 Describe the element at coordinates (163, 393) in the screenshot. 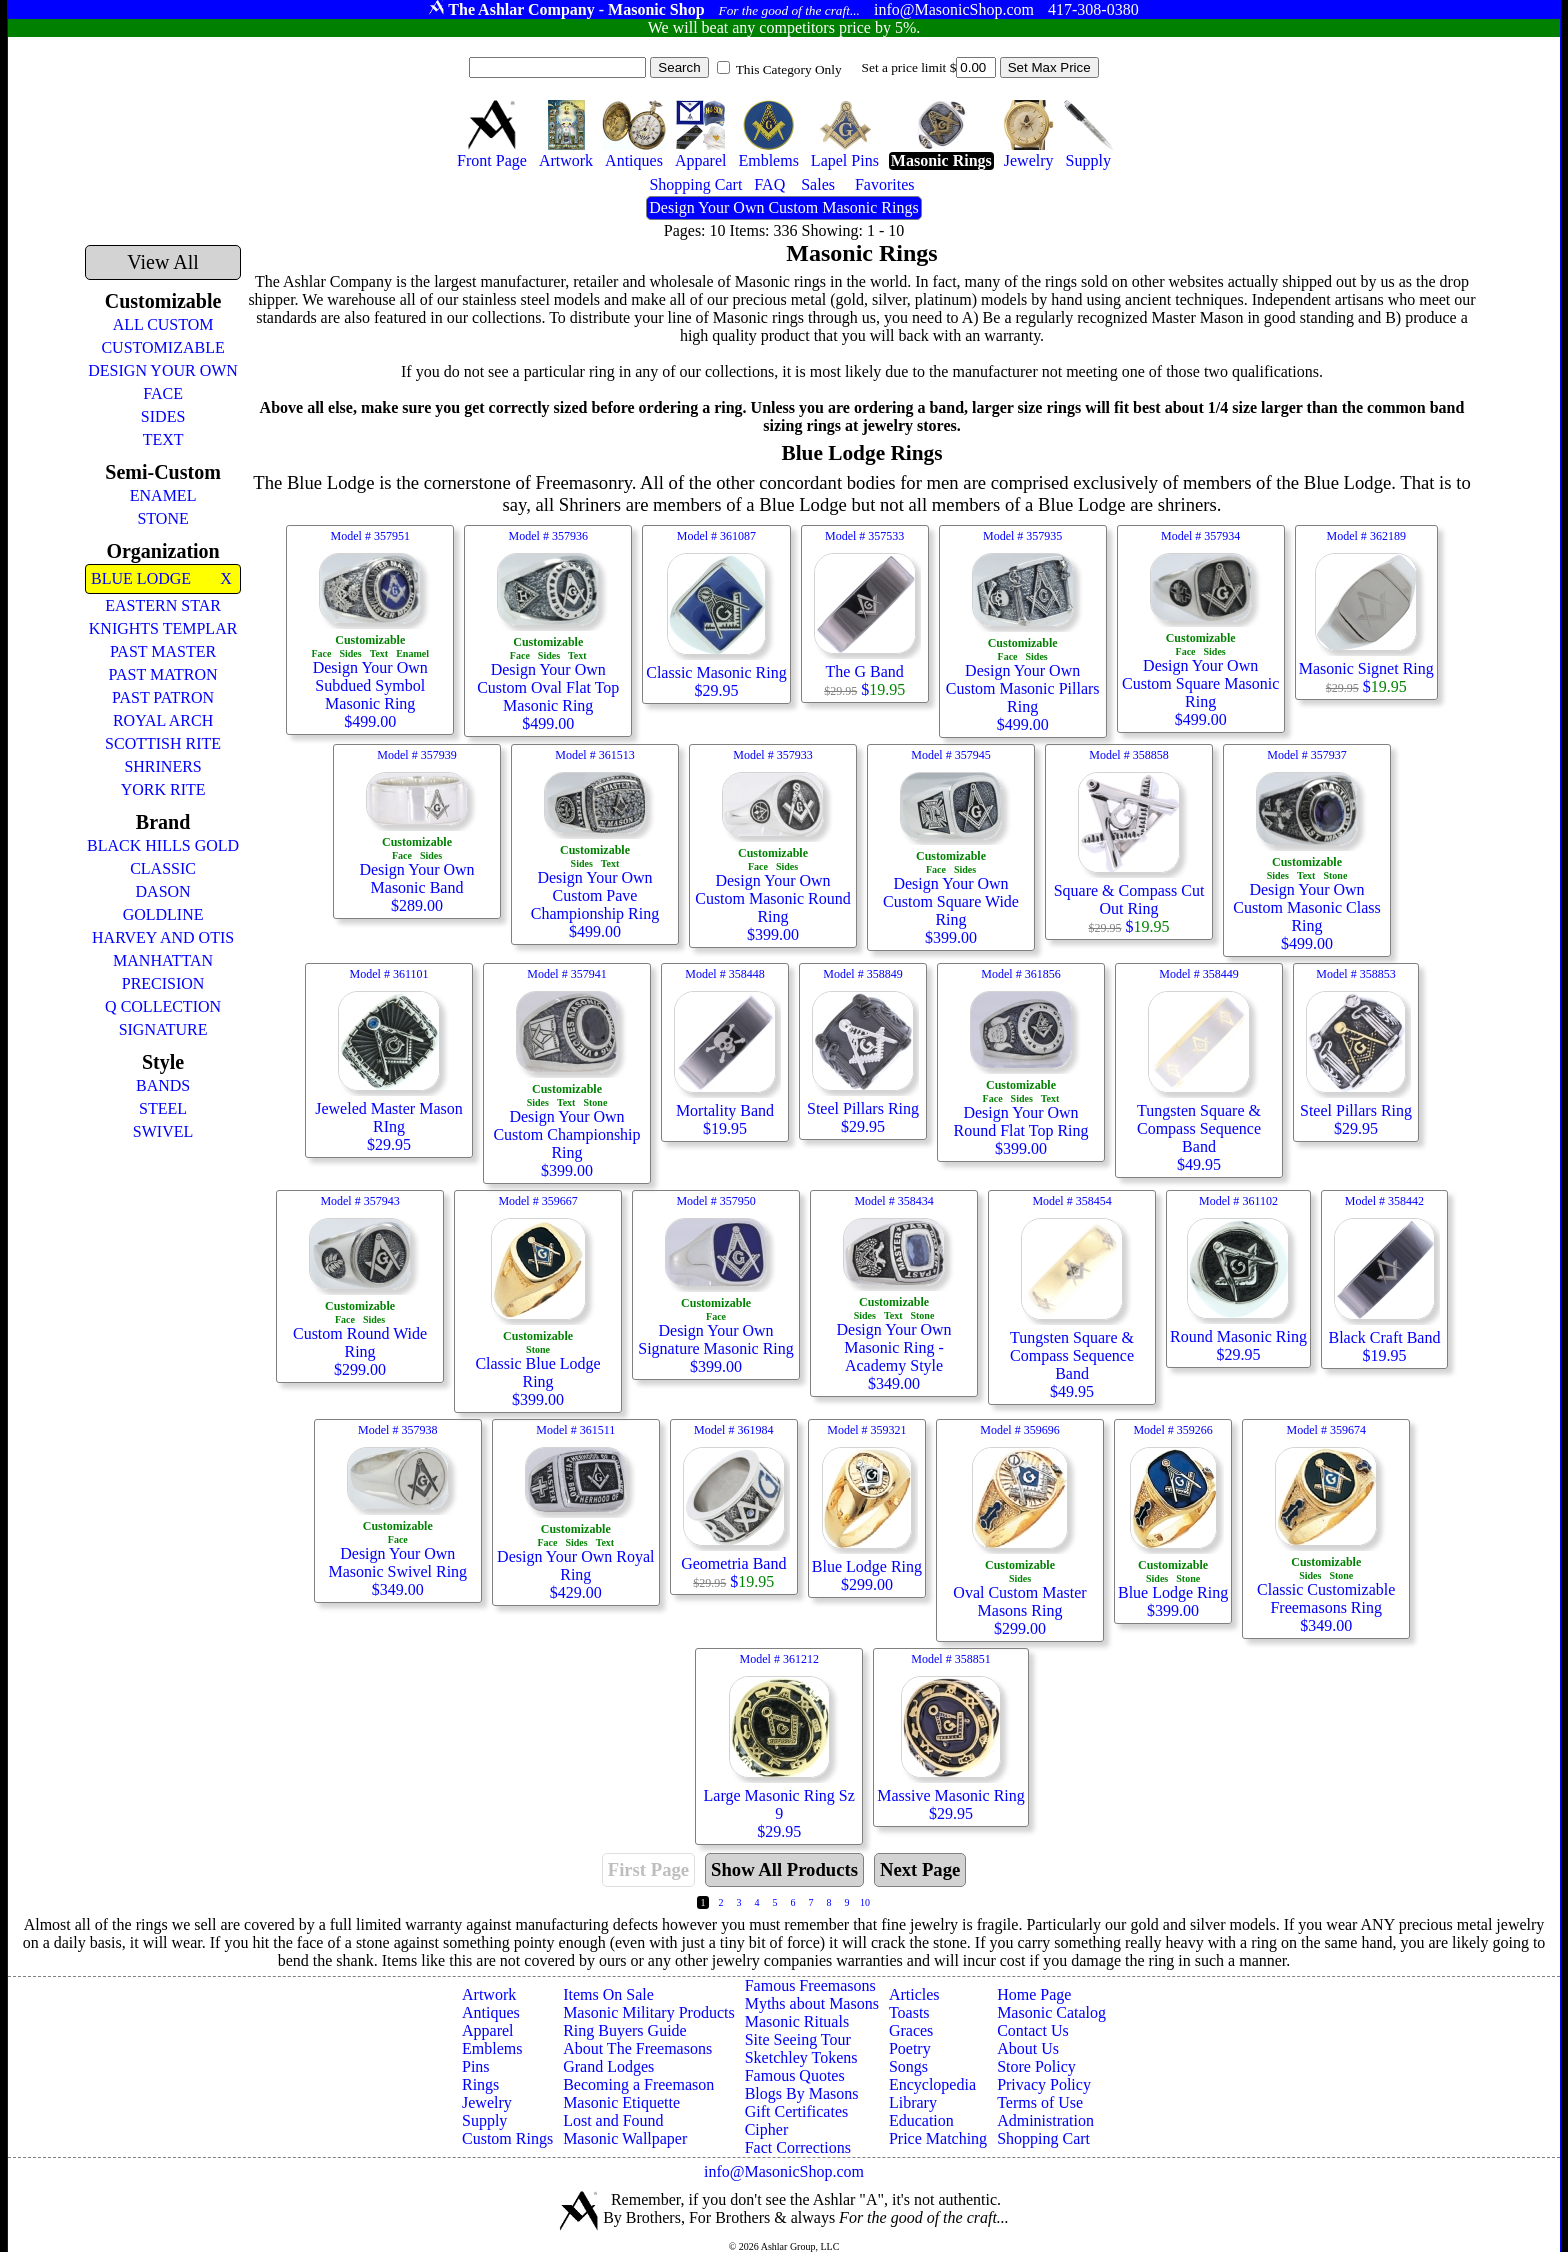

I see `FACE` at that location.